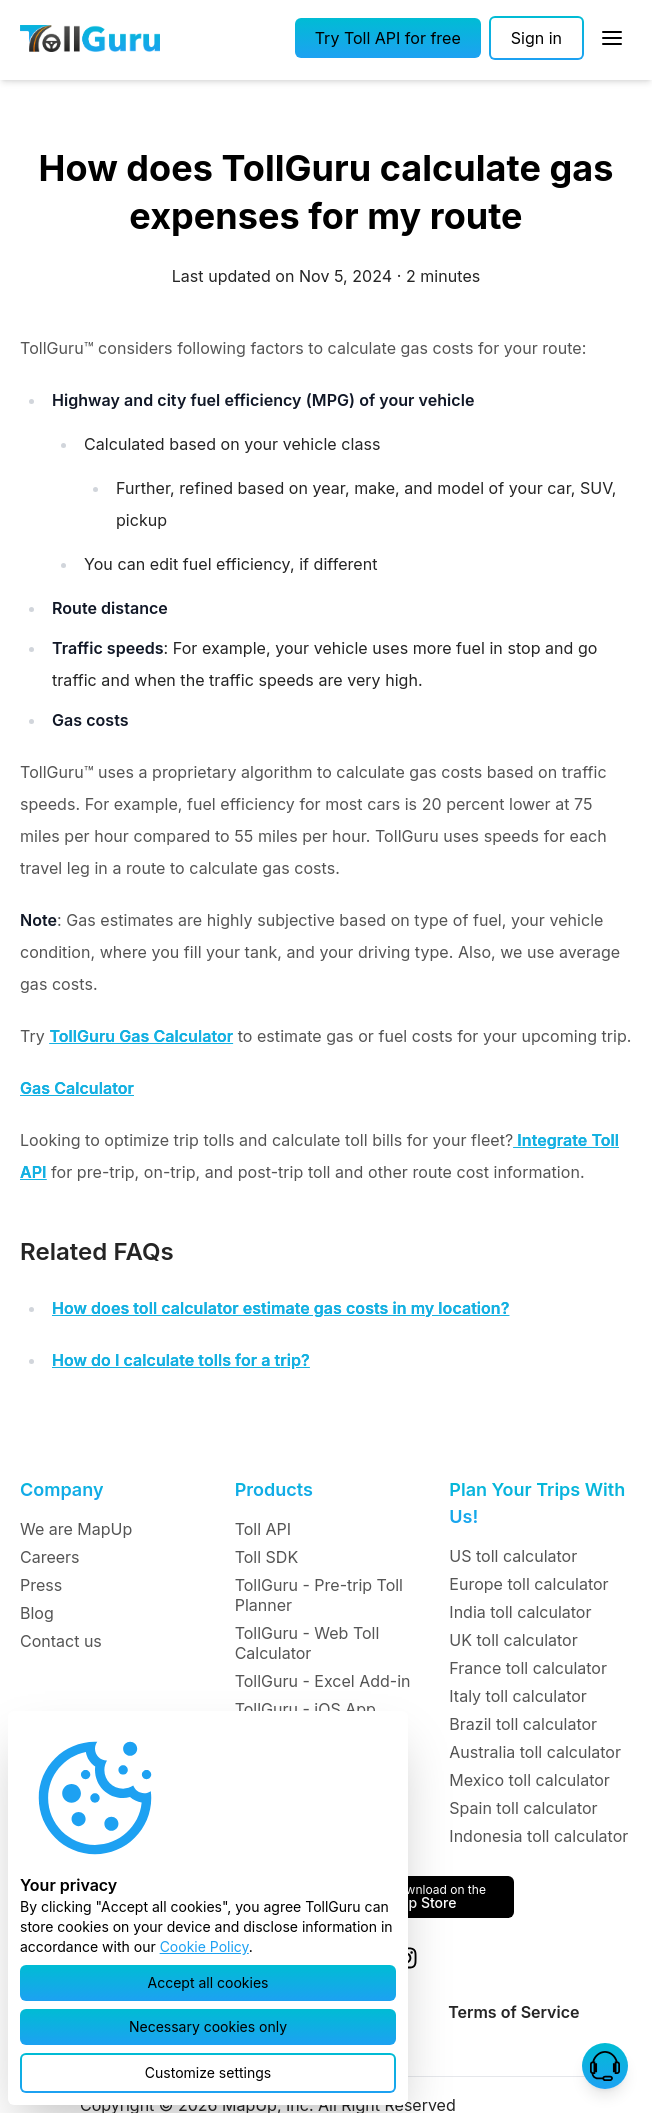 This screenshot has height=2113, width=652. What do you see at coordinates (388, 38) in the screenshot?
I see `[button]` at bounding box center [388, 38].